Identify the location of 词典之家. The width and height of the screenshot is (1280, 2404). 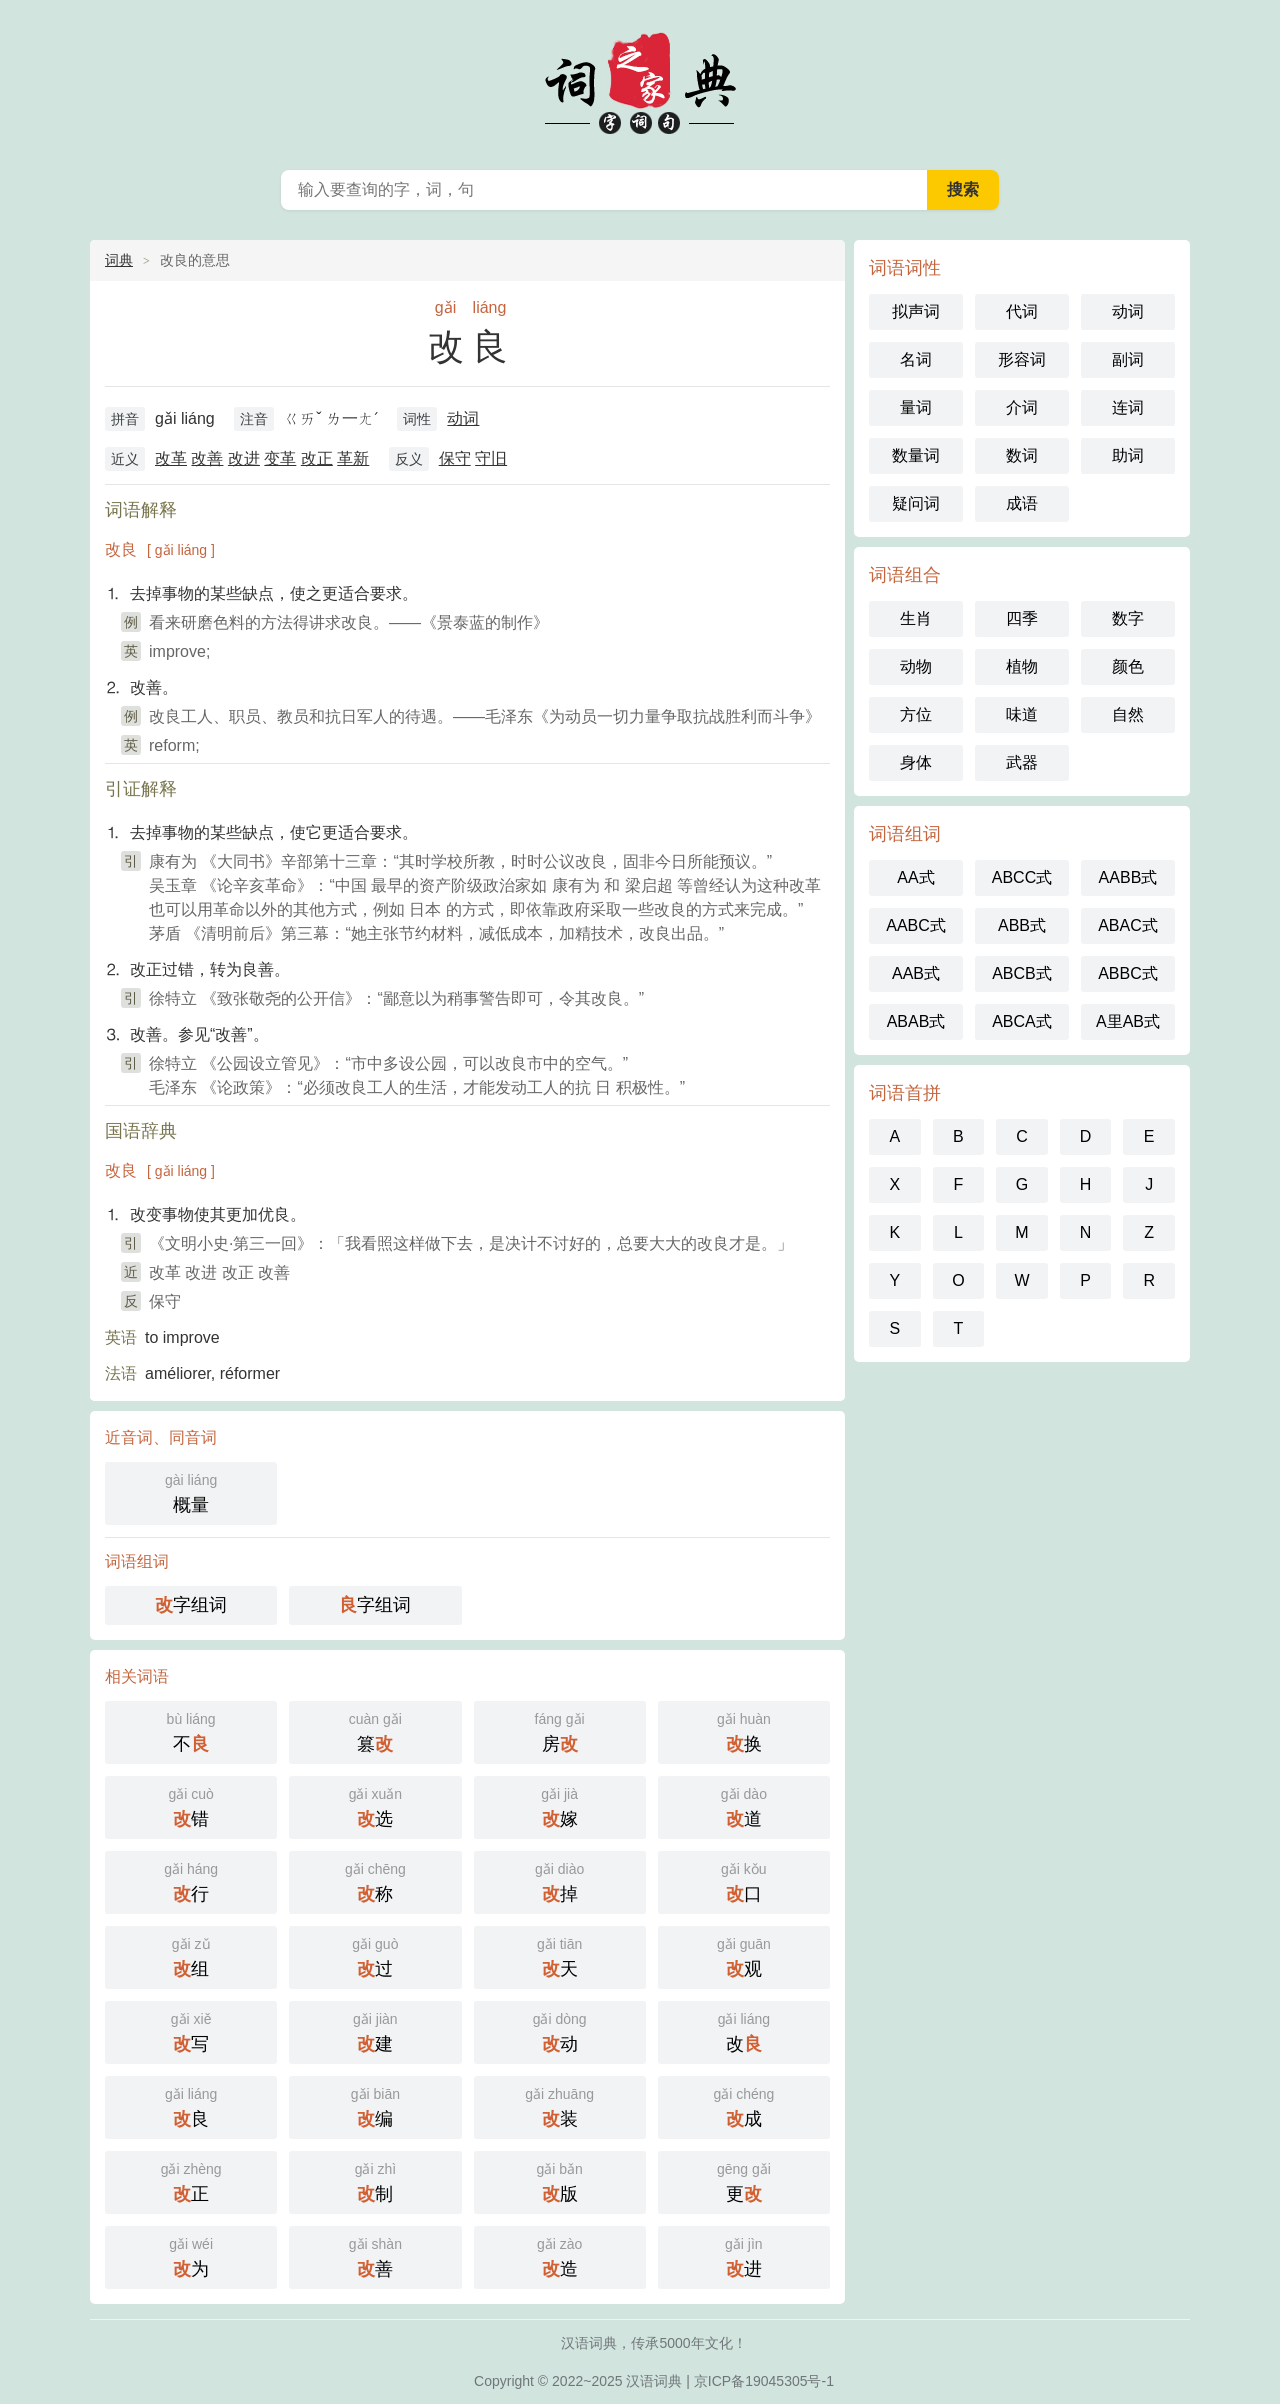
(640, 80).